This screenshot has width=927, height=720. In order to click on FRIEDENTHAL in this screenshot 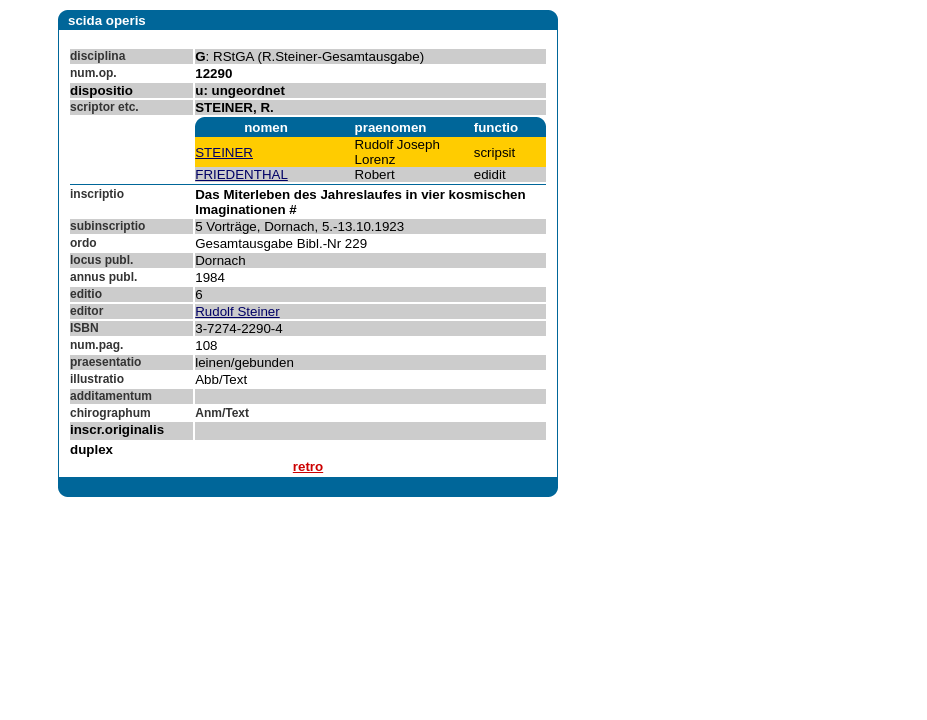, I will do `click(241, 174)`.